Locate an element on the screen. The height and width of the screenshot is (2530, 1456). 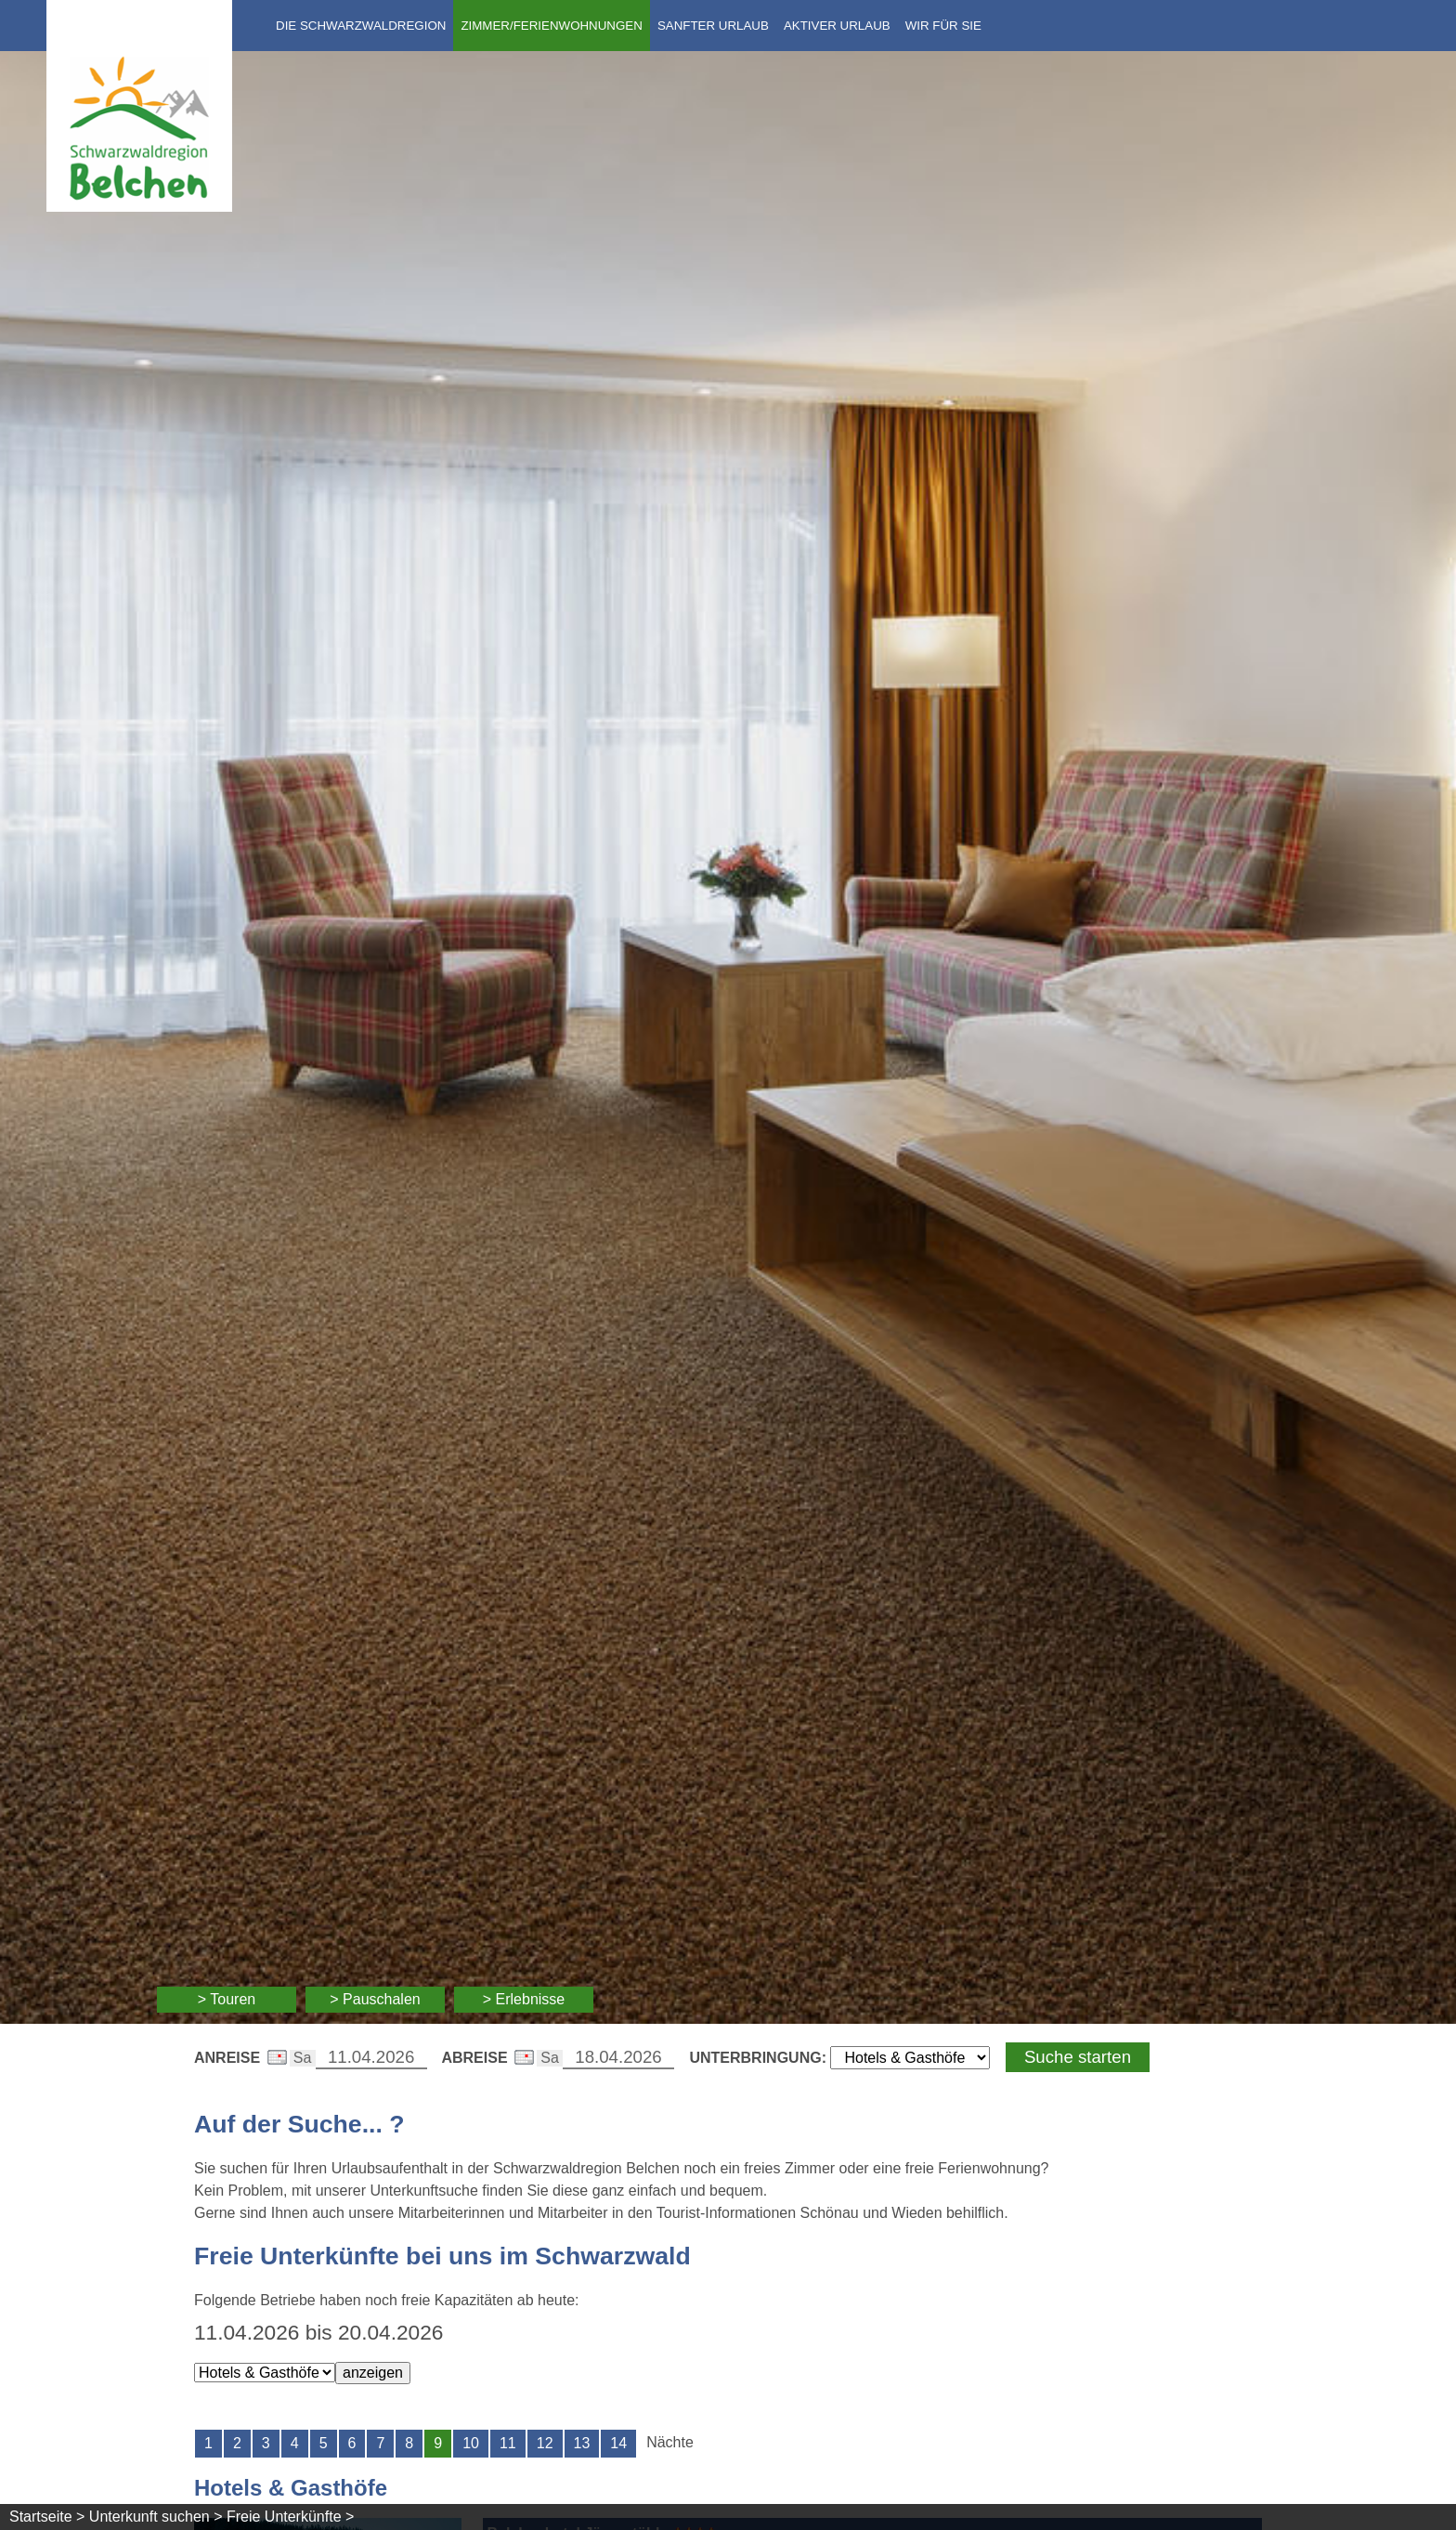
Wir für Sie is located at coordinates (943, 26).